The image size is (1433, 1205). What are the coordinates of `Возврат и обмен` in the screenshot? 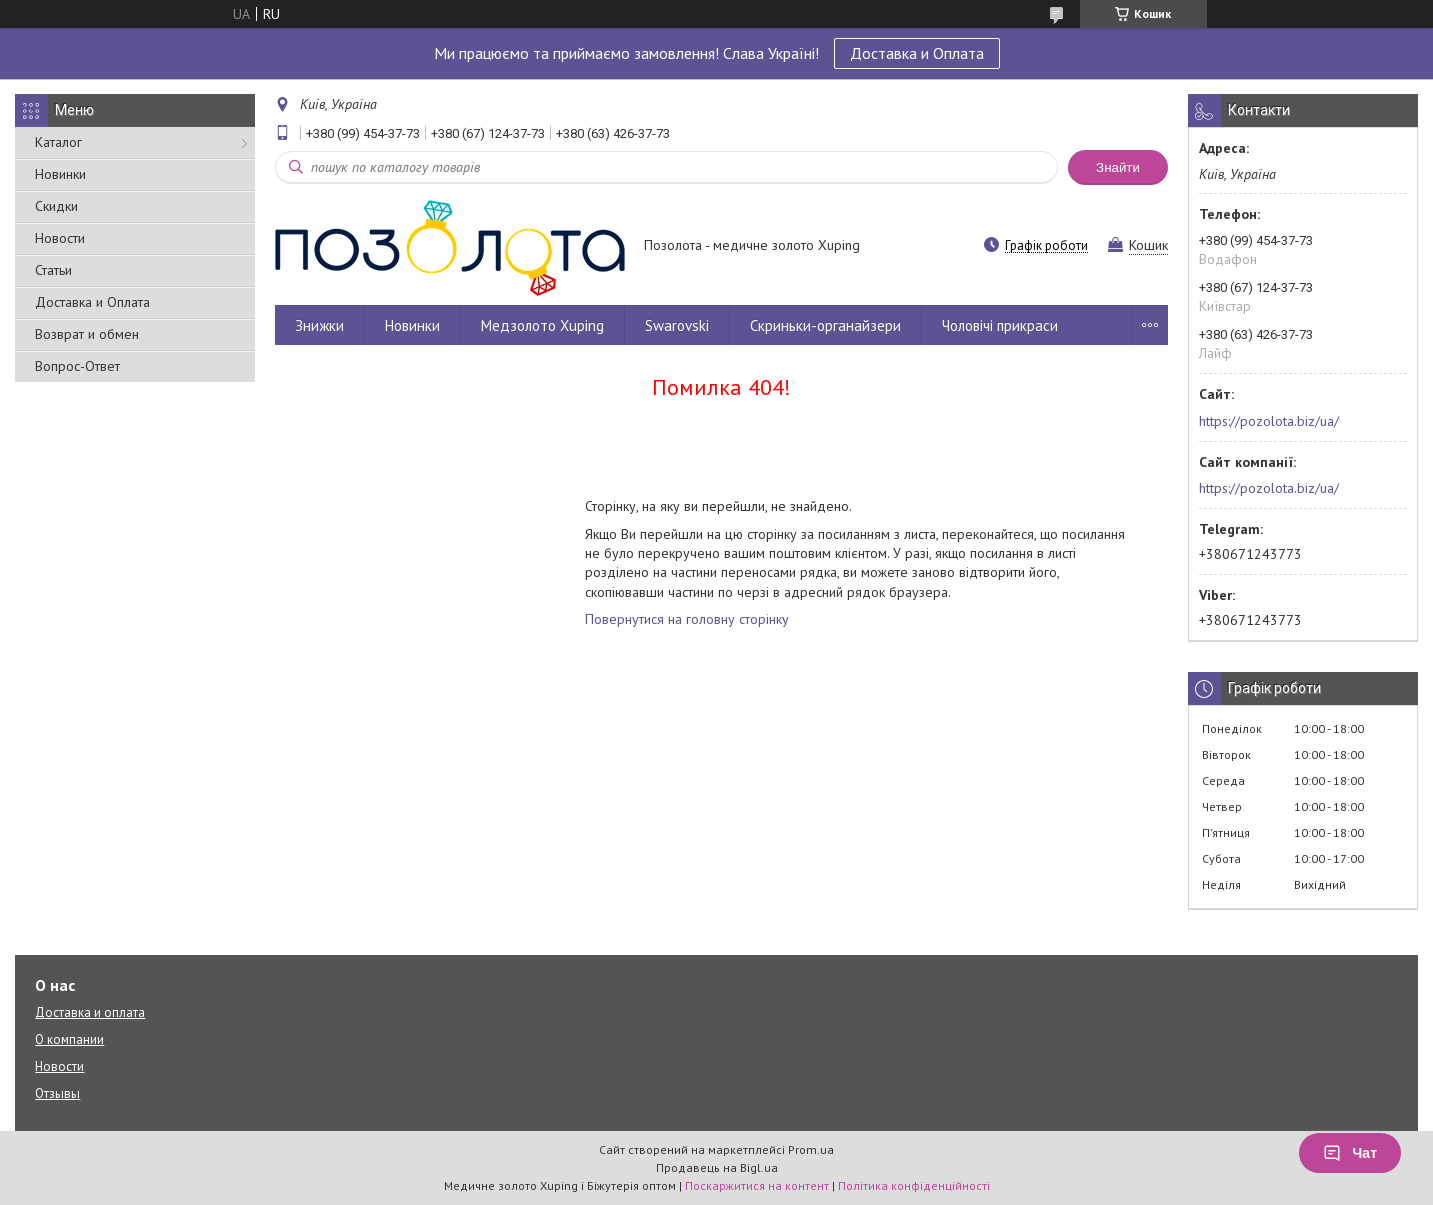 It's located at (87, 334).